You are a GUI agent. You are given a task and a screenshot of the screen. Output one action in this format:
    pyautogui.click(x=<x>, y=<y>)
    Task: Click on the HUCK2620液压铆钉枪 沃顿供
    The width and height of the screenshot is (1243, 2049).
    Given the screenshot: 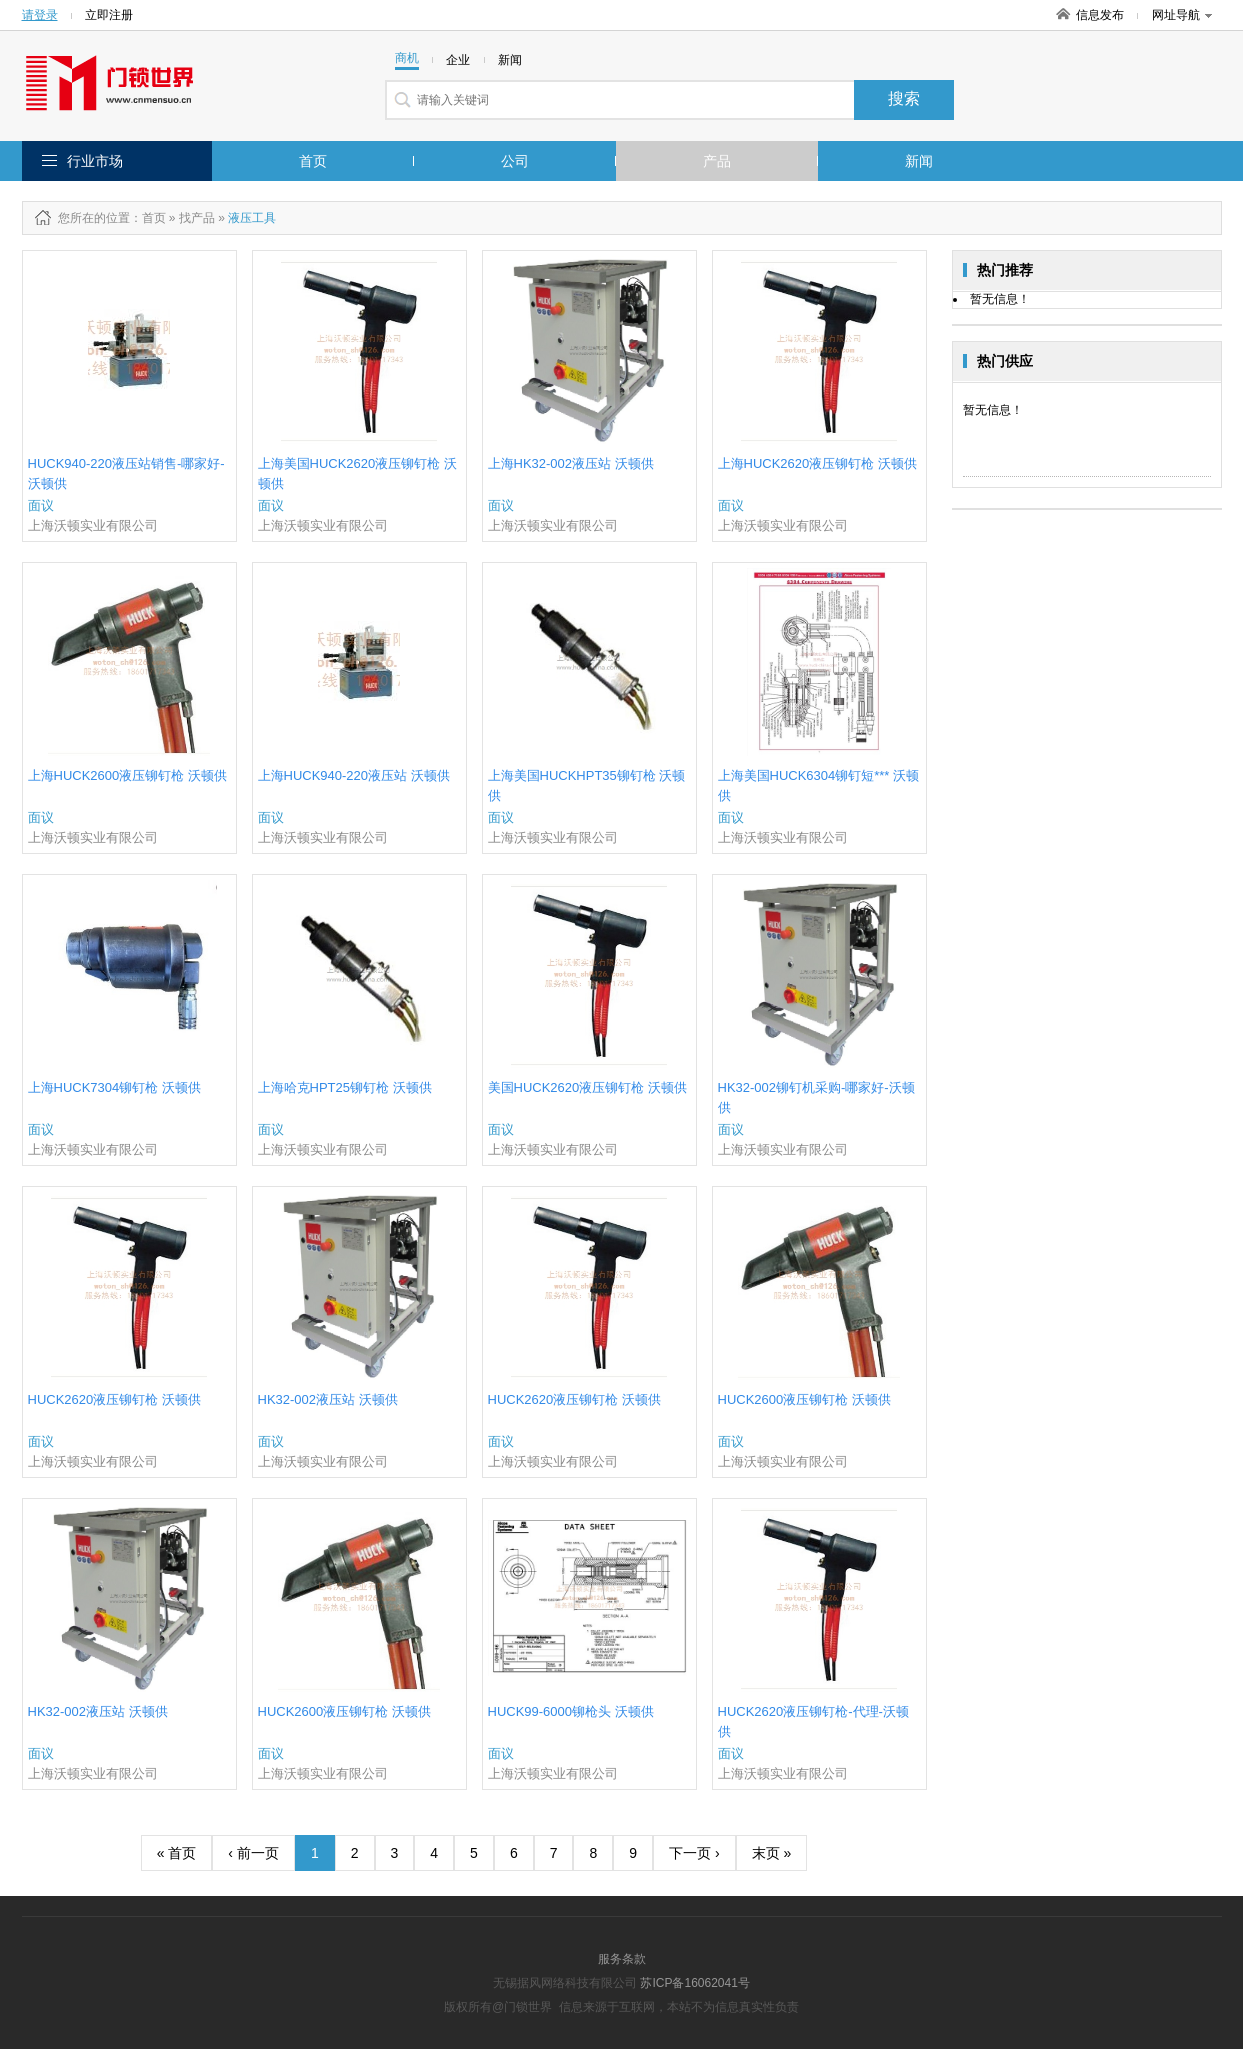 What is the action you would take?
    pyautogui.click(x=114, y=1399)
    